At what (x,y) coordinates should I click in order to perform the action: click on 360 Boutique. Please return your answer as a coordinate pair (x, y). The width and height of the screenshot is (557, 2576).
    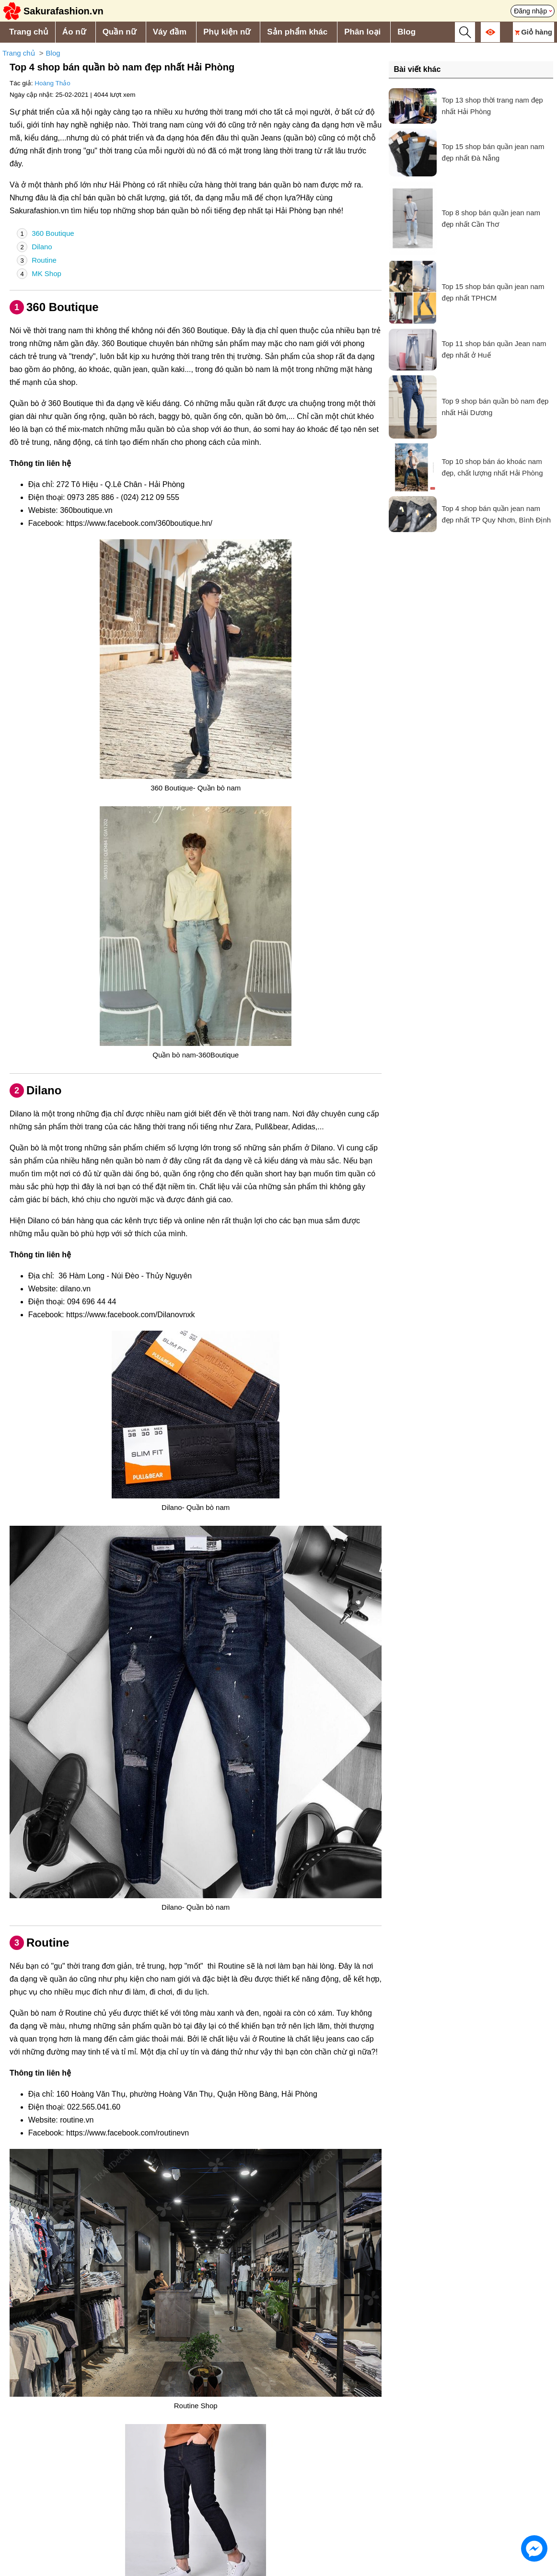
    Looking at the image, I should click on (45, 233).